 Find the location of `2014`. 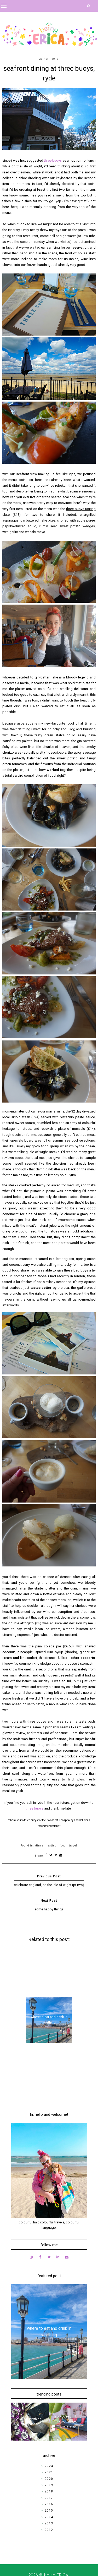

2014 is located at coordinates (49, 2517).